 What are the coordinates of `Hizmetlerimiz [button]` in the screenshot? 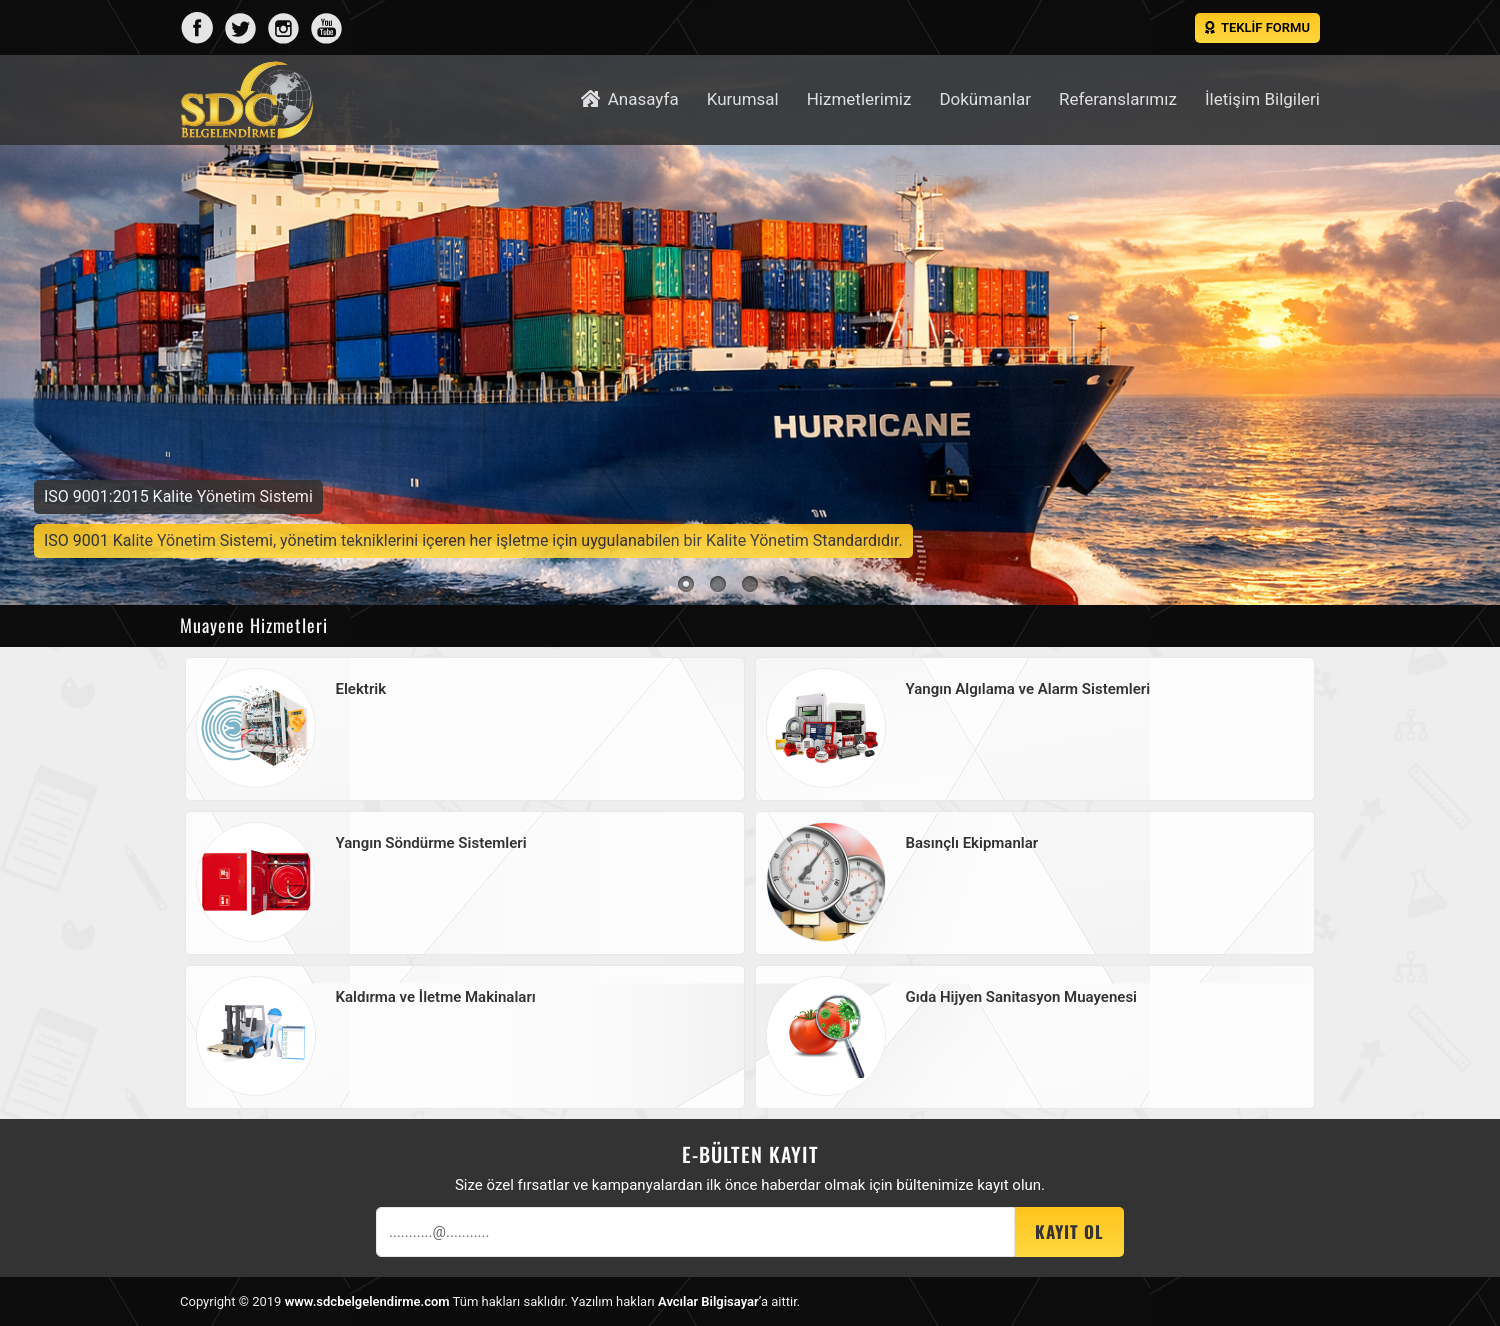 It's located at (859, 99).